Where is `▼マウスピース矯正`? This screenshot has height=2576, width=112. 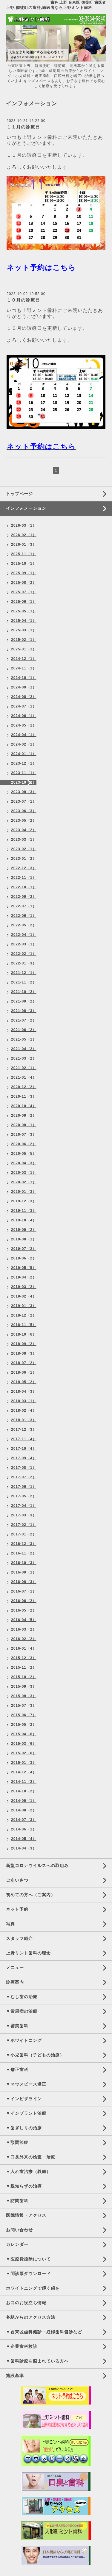 ▼マウスピース矯正 is located at coordinates (26, 2084).